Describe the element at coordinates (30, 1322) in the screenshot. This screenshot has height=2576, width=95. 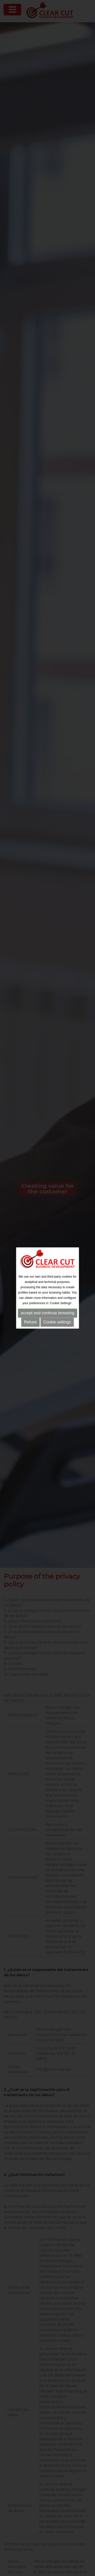
I see `Refuse` at that location.